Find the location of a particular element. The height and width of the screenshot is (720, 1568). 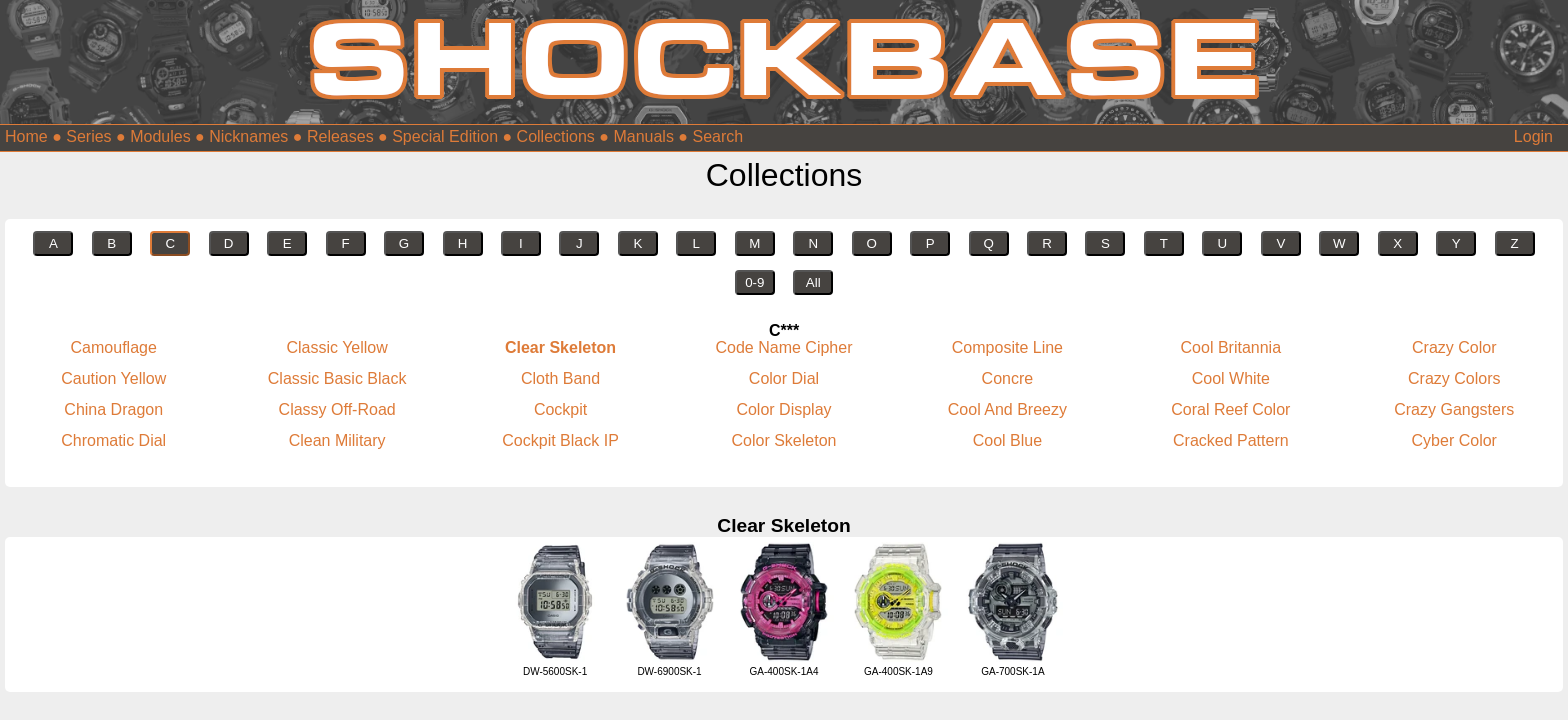

Color Skeleton is located at coordinates (784, 440).